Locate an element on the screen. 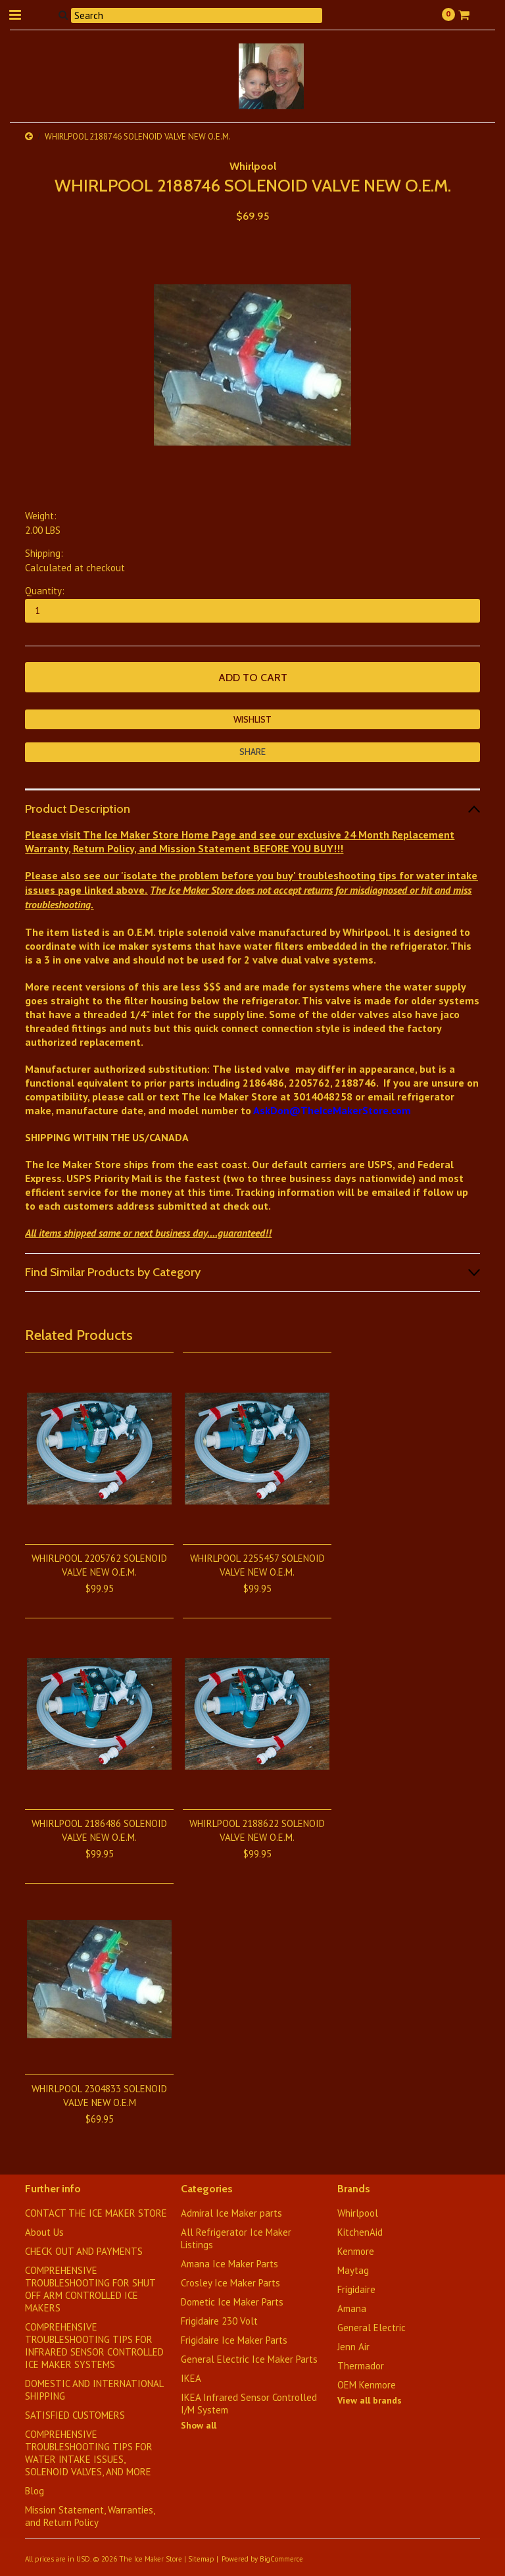  WHIRLPOOL 2188622 SOLENOID VALVE NEW O.E.M. is located at coordinates (257, 1830).